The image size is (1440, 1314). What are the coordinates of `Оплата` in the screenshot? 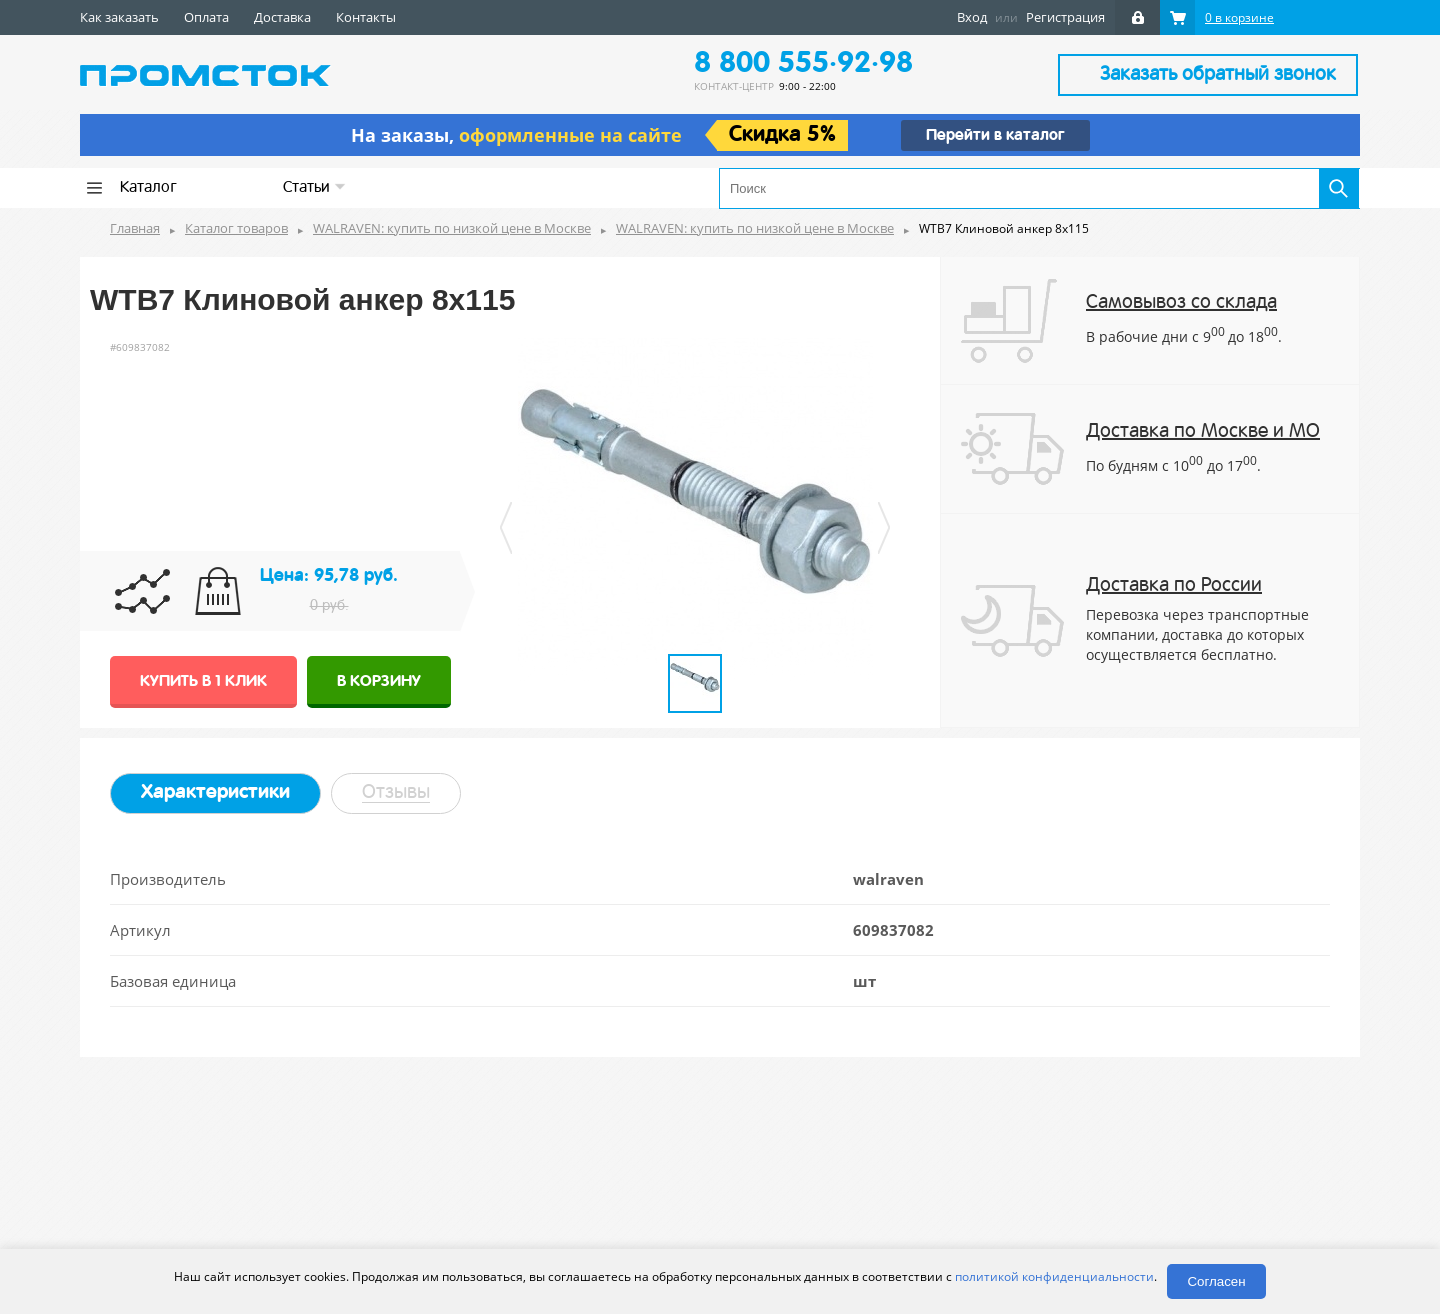 It's located at (206, 17).